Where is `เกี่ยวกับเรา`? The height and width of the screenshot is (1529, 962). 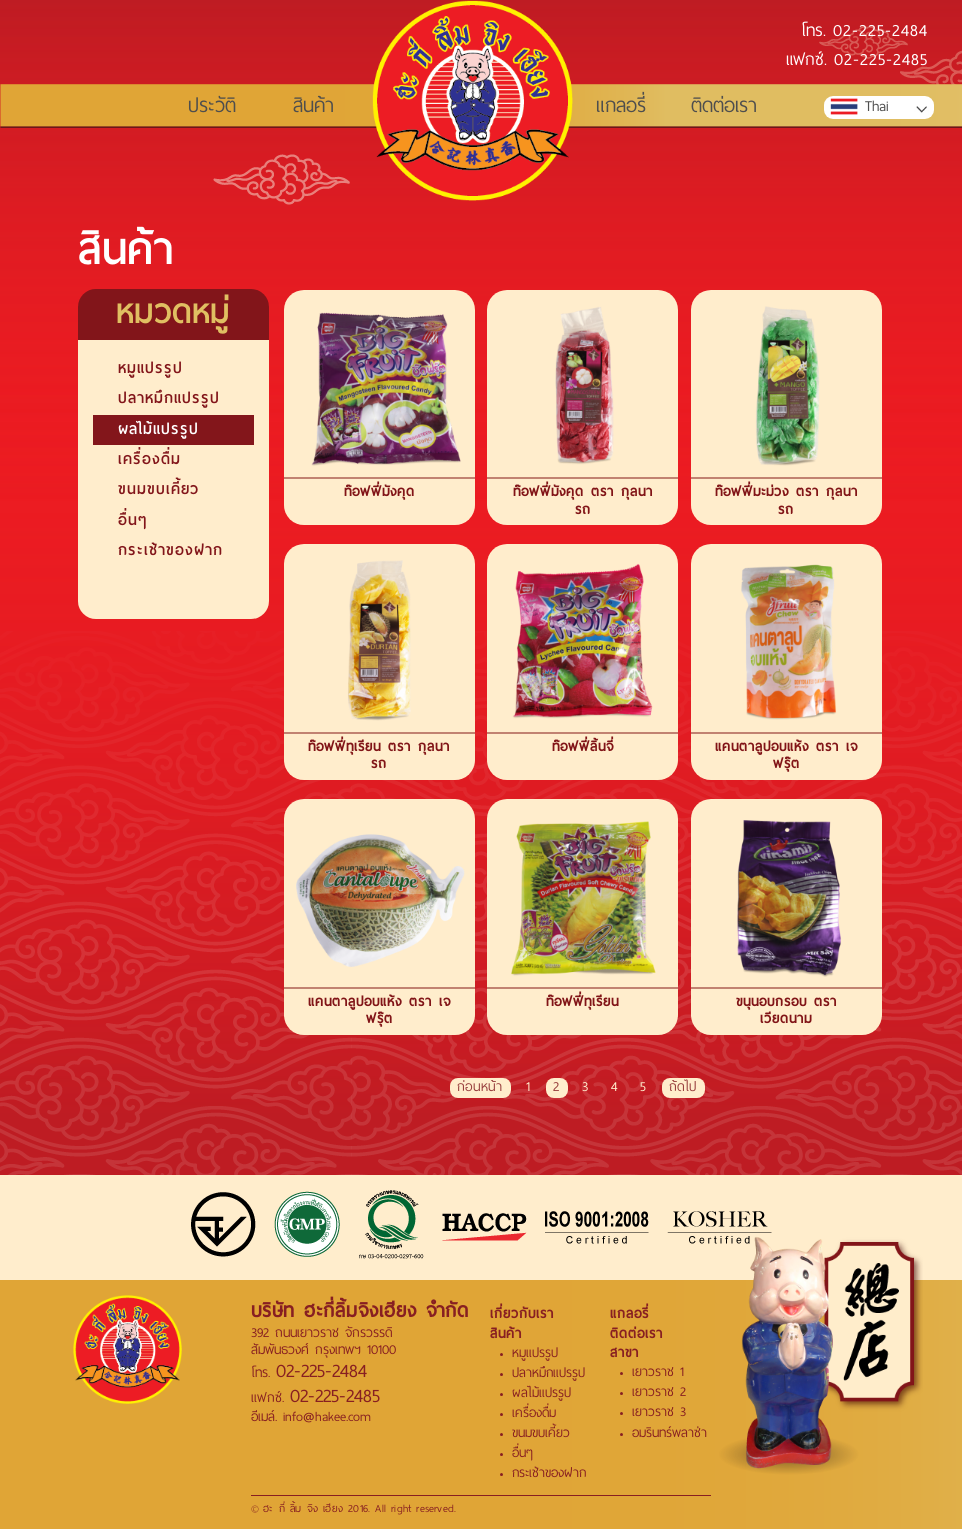
เกี่ยวกับเรา is located at coordinates (522, 1313).